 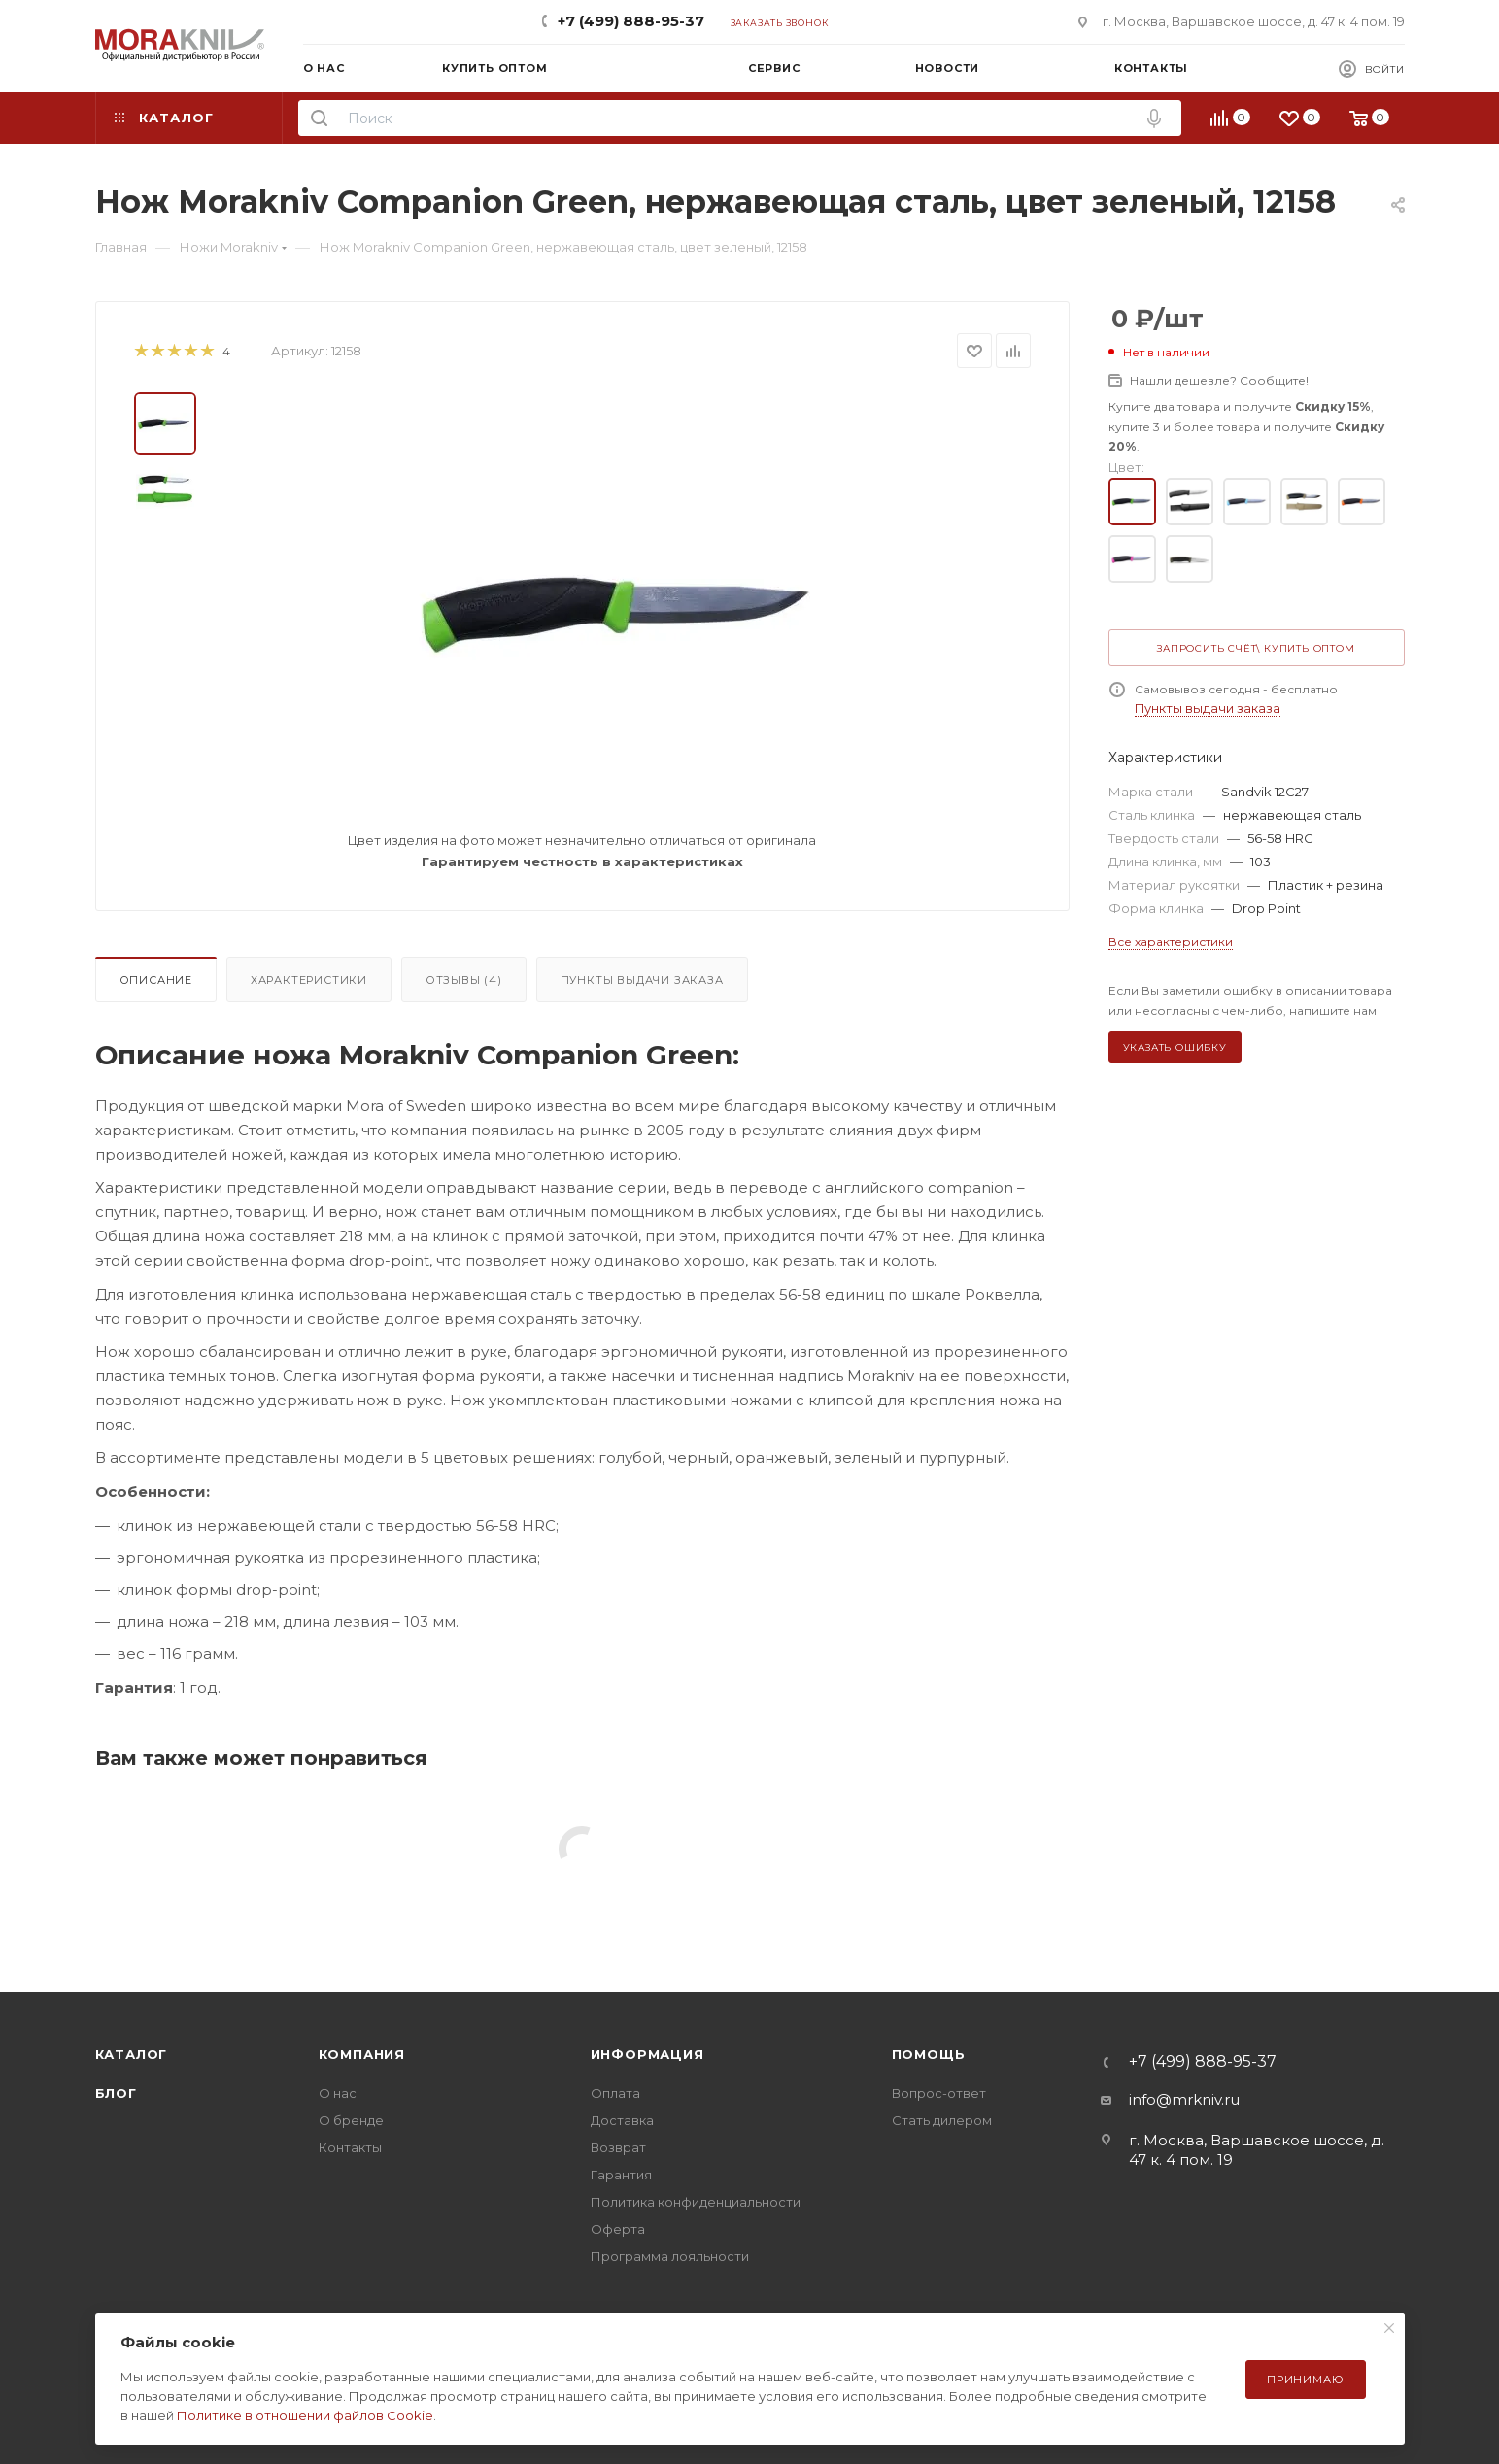 What do you see at coordinates (942, 2120) in the screenshot?
I see `Стать дилером` at bounding box center [942, 2120].